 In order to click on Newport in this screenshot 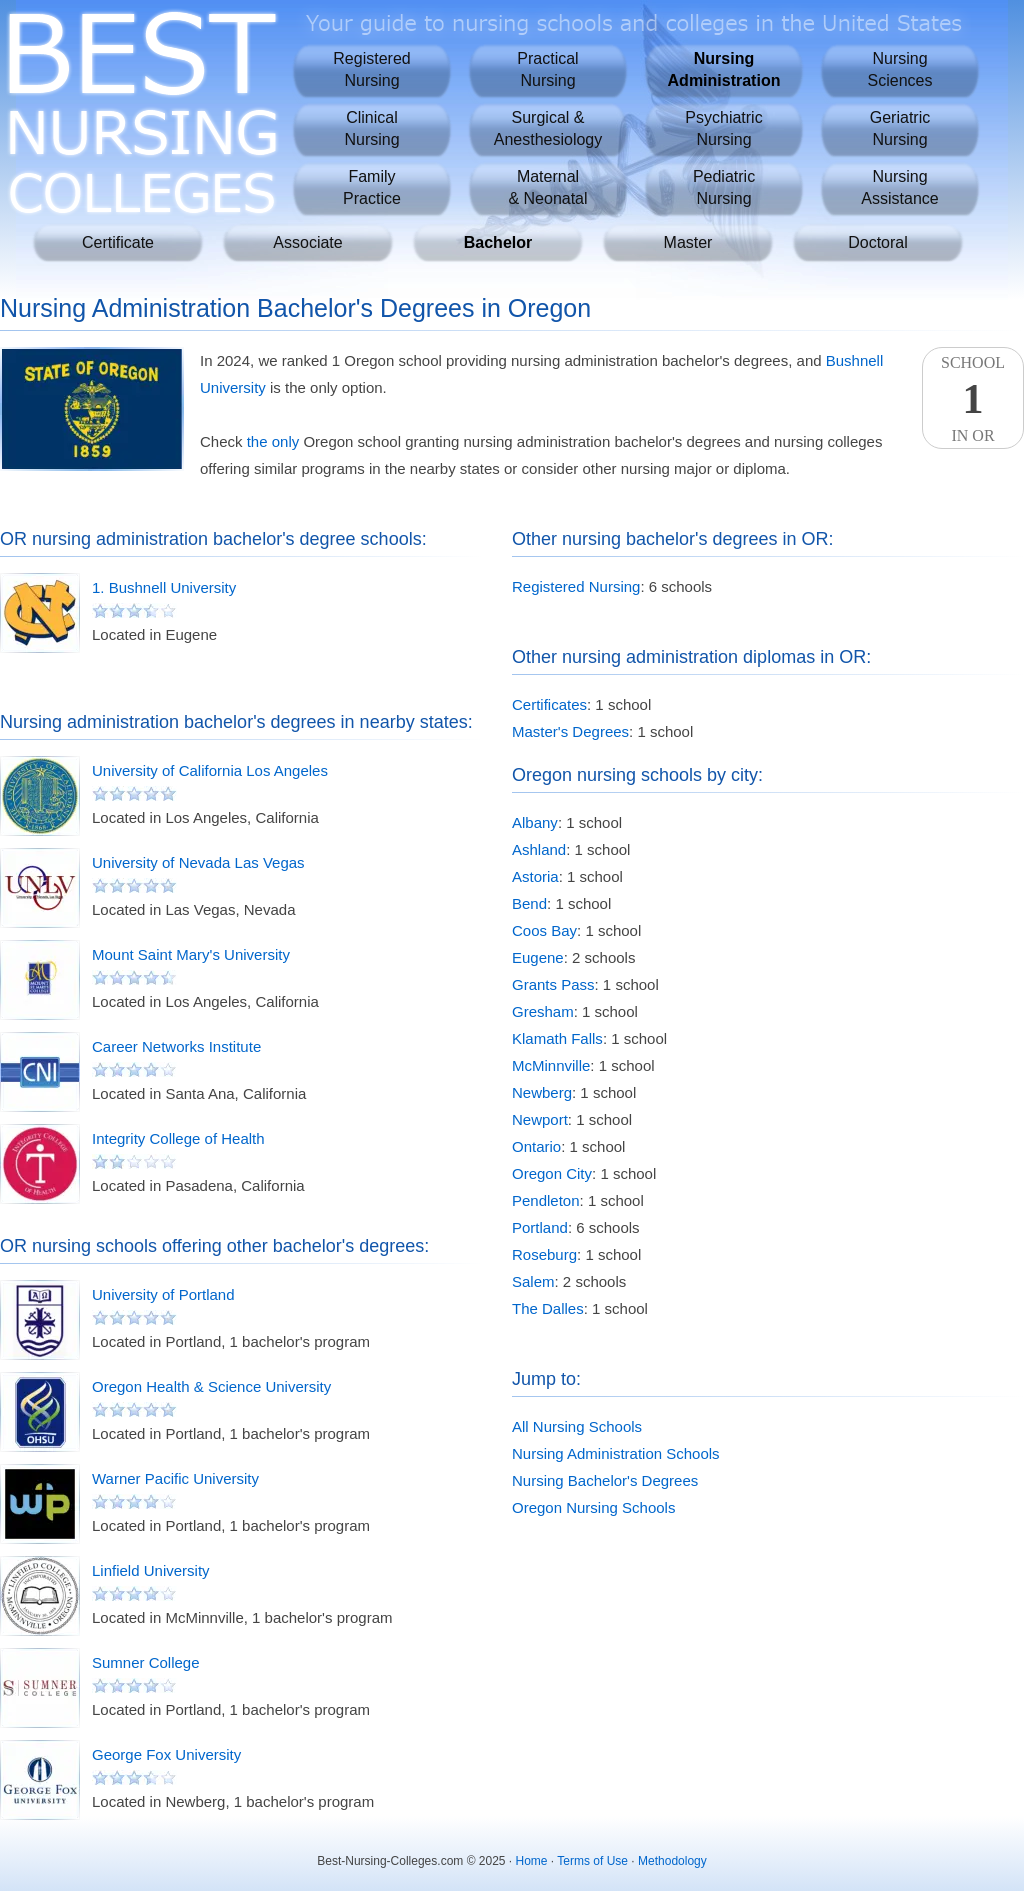, I will do `click(540, 1119)`.